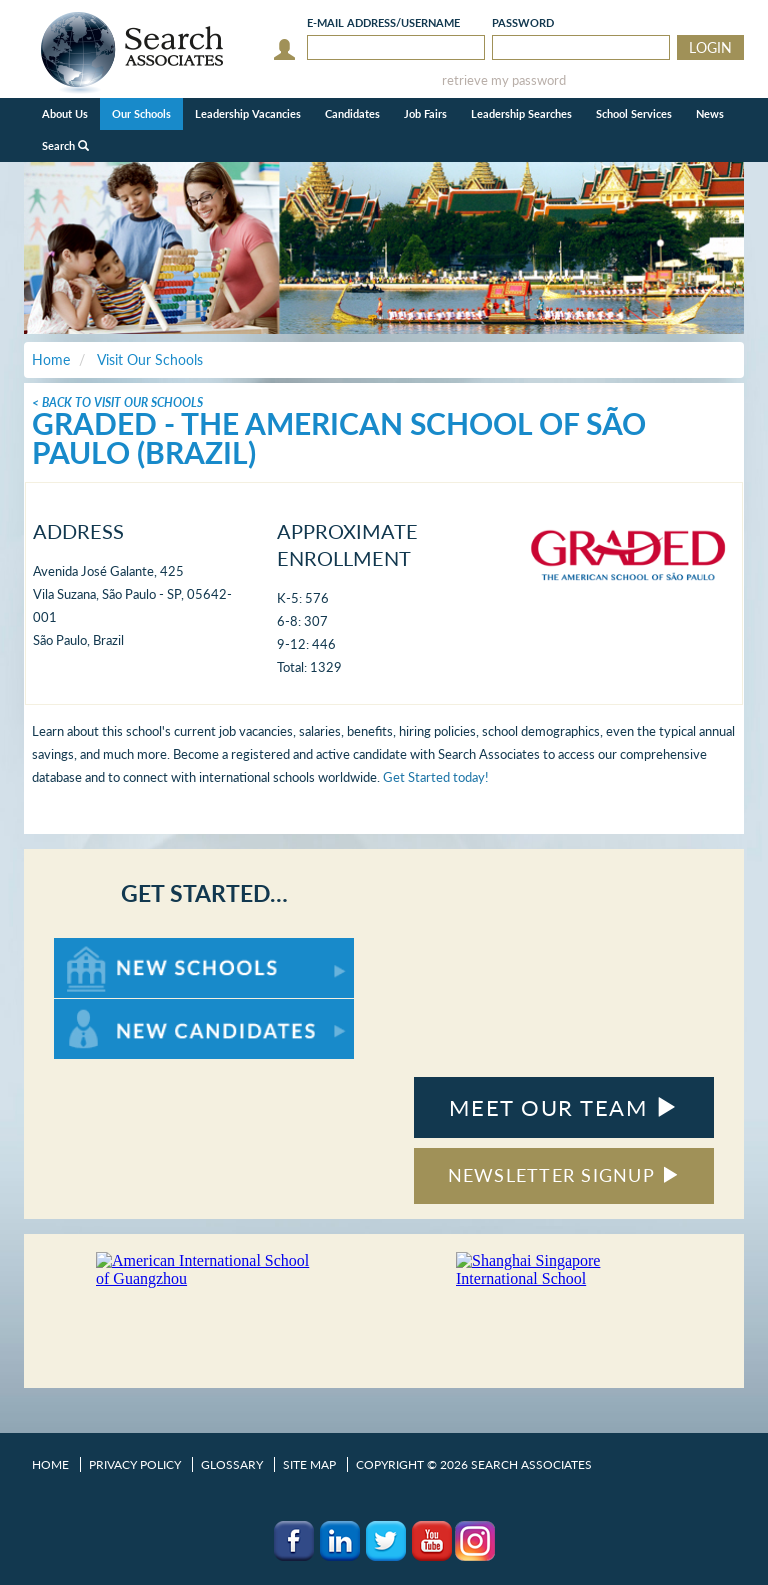 The height and width of the screenshot is (1585, 768). What do you see at coordinates (248, 113) in the screenshot?
I see `Leadership Vacancies` at bounding box center [248, 113].